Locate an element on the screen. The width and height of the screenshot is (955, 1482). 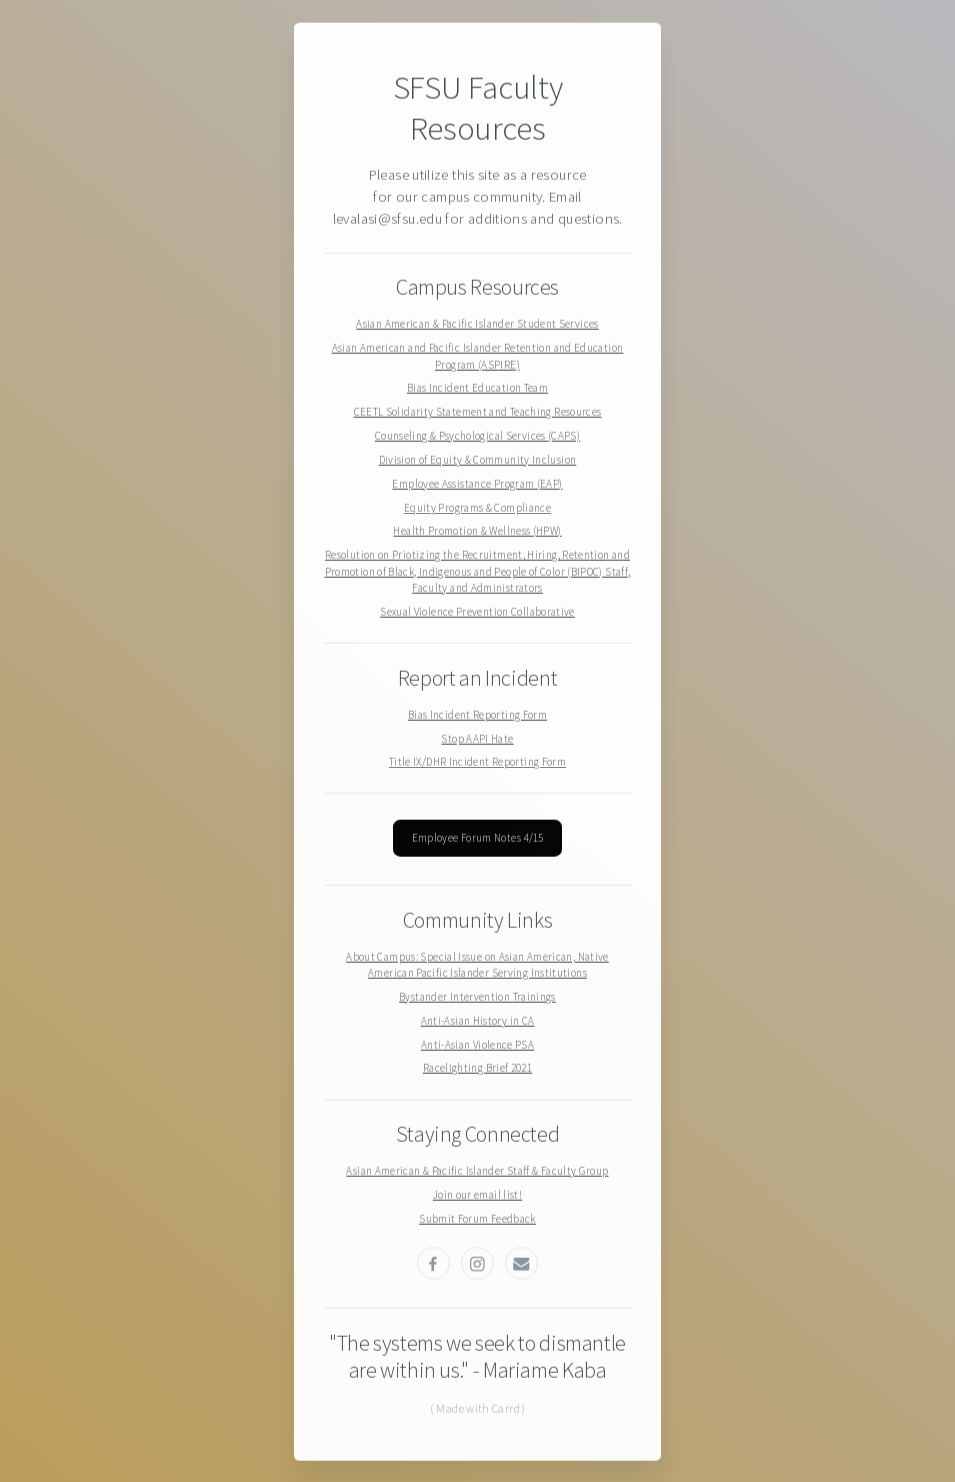
Anti-Asian Violence PSA is located at coordinates (477, 1045).